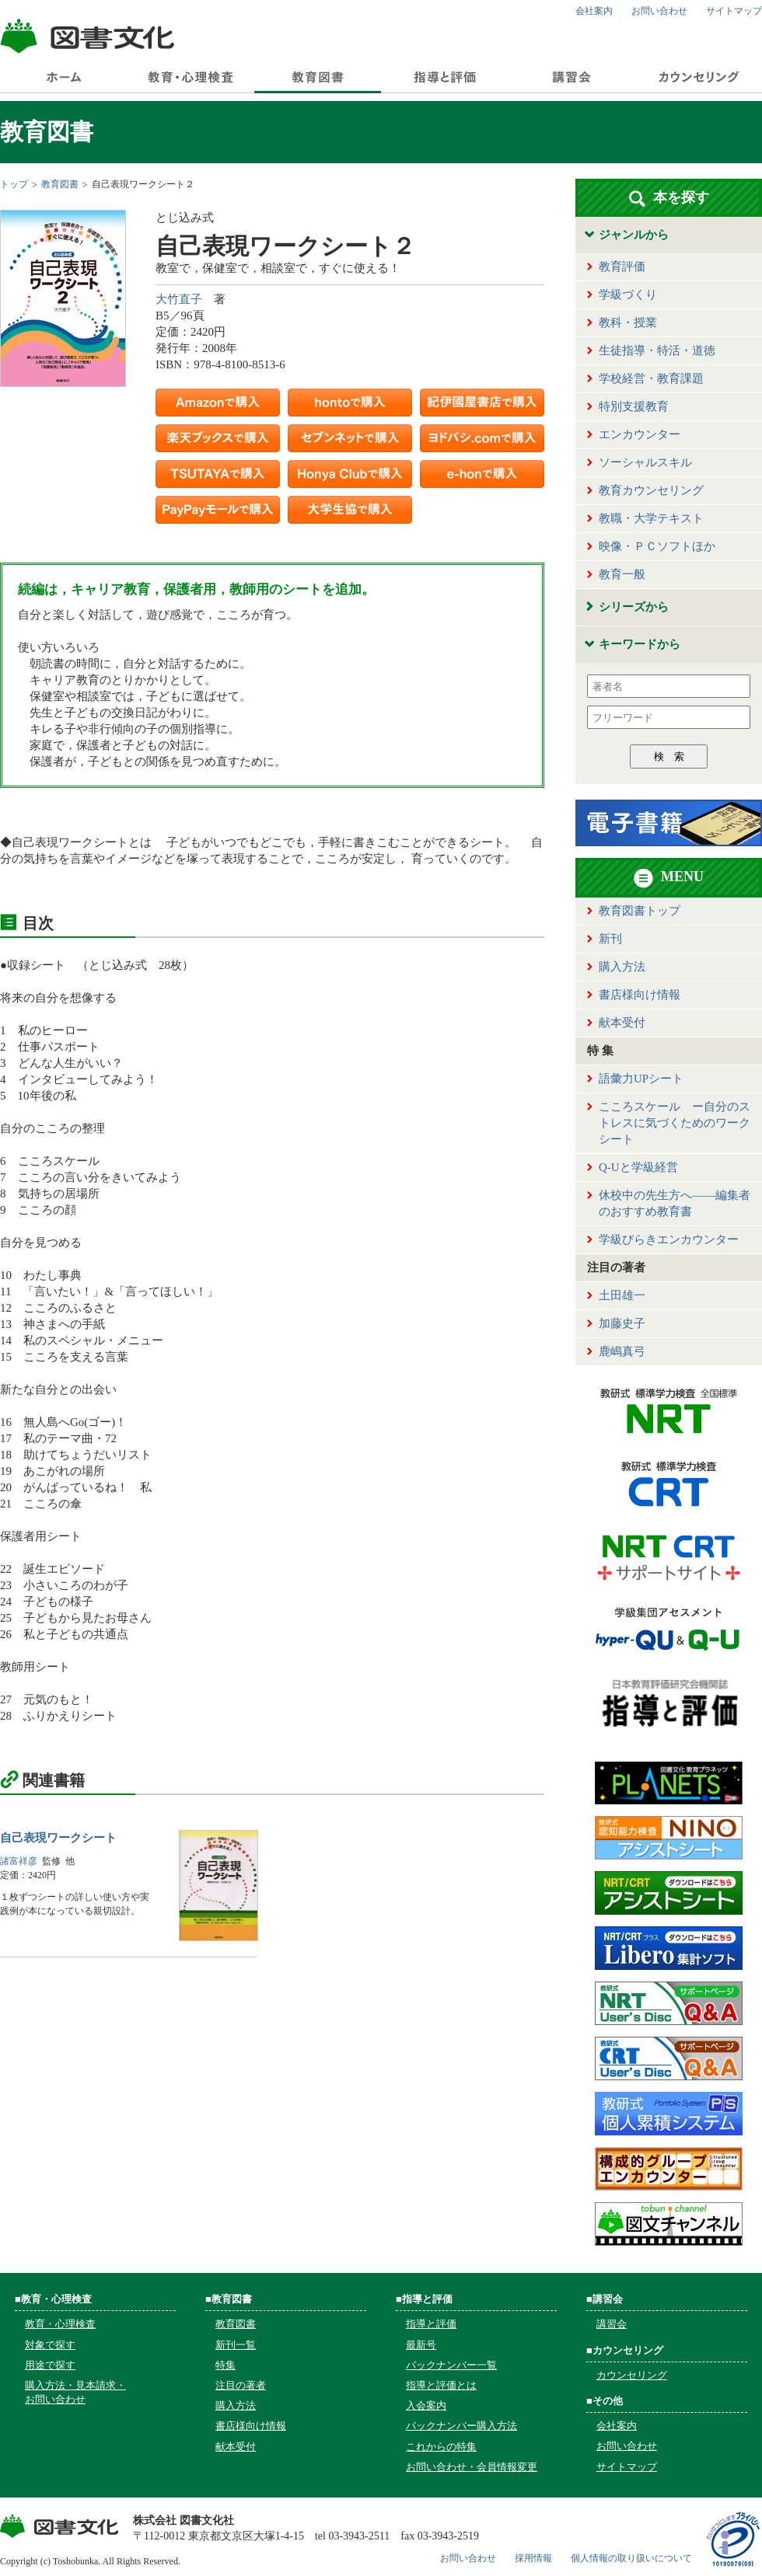  What do you see at coordinates (610, 938) in the screenshot?
I see `新刊` at bounding box center [610, 938].